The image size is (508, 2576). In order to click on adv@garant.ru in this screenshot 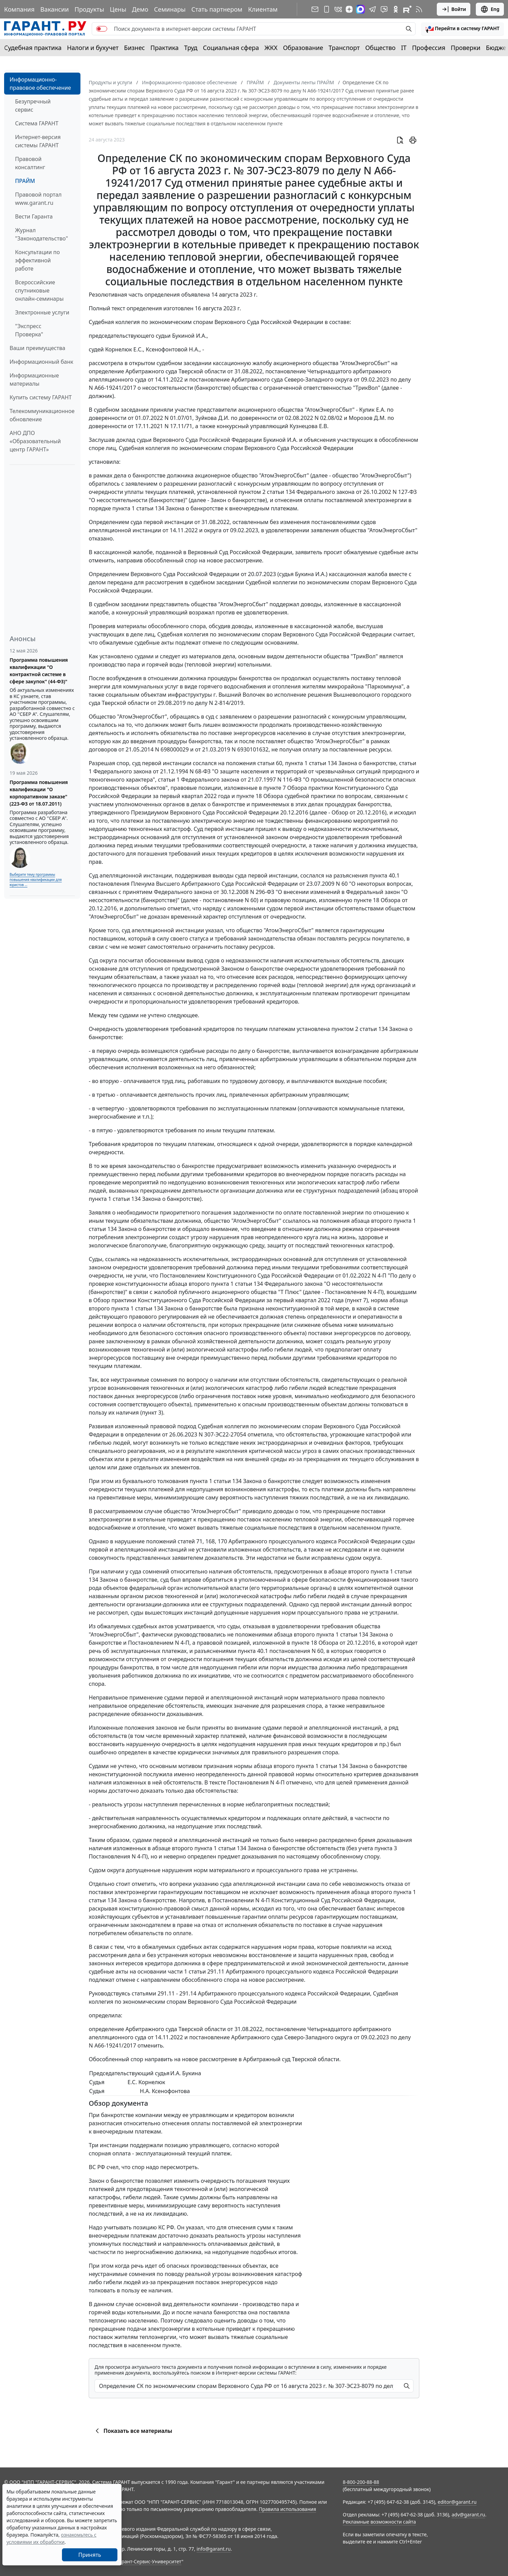, I will do `click(468, 2514)`.